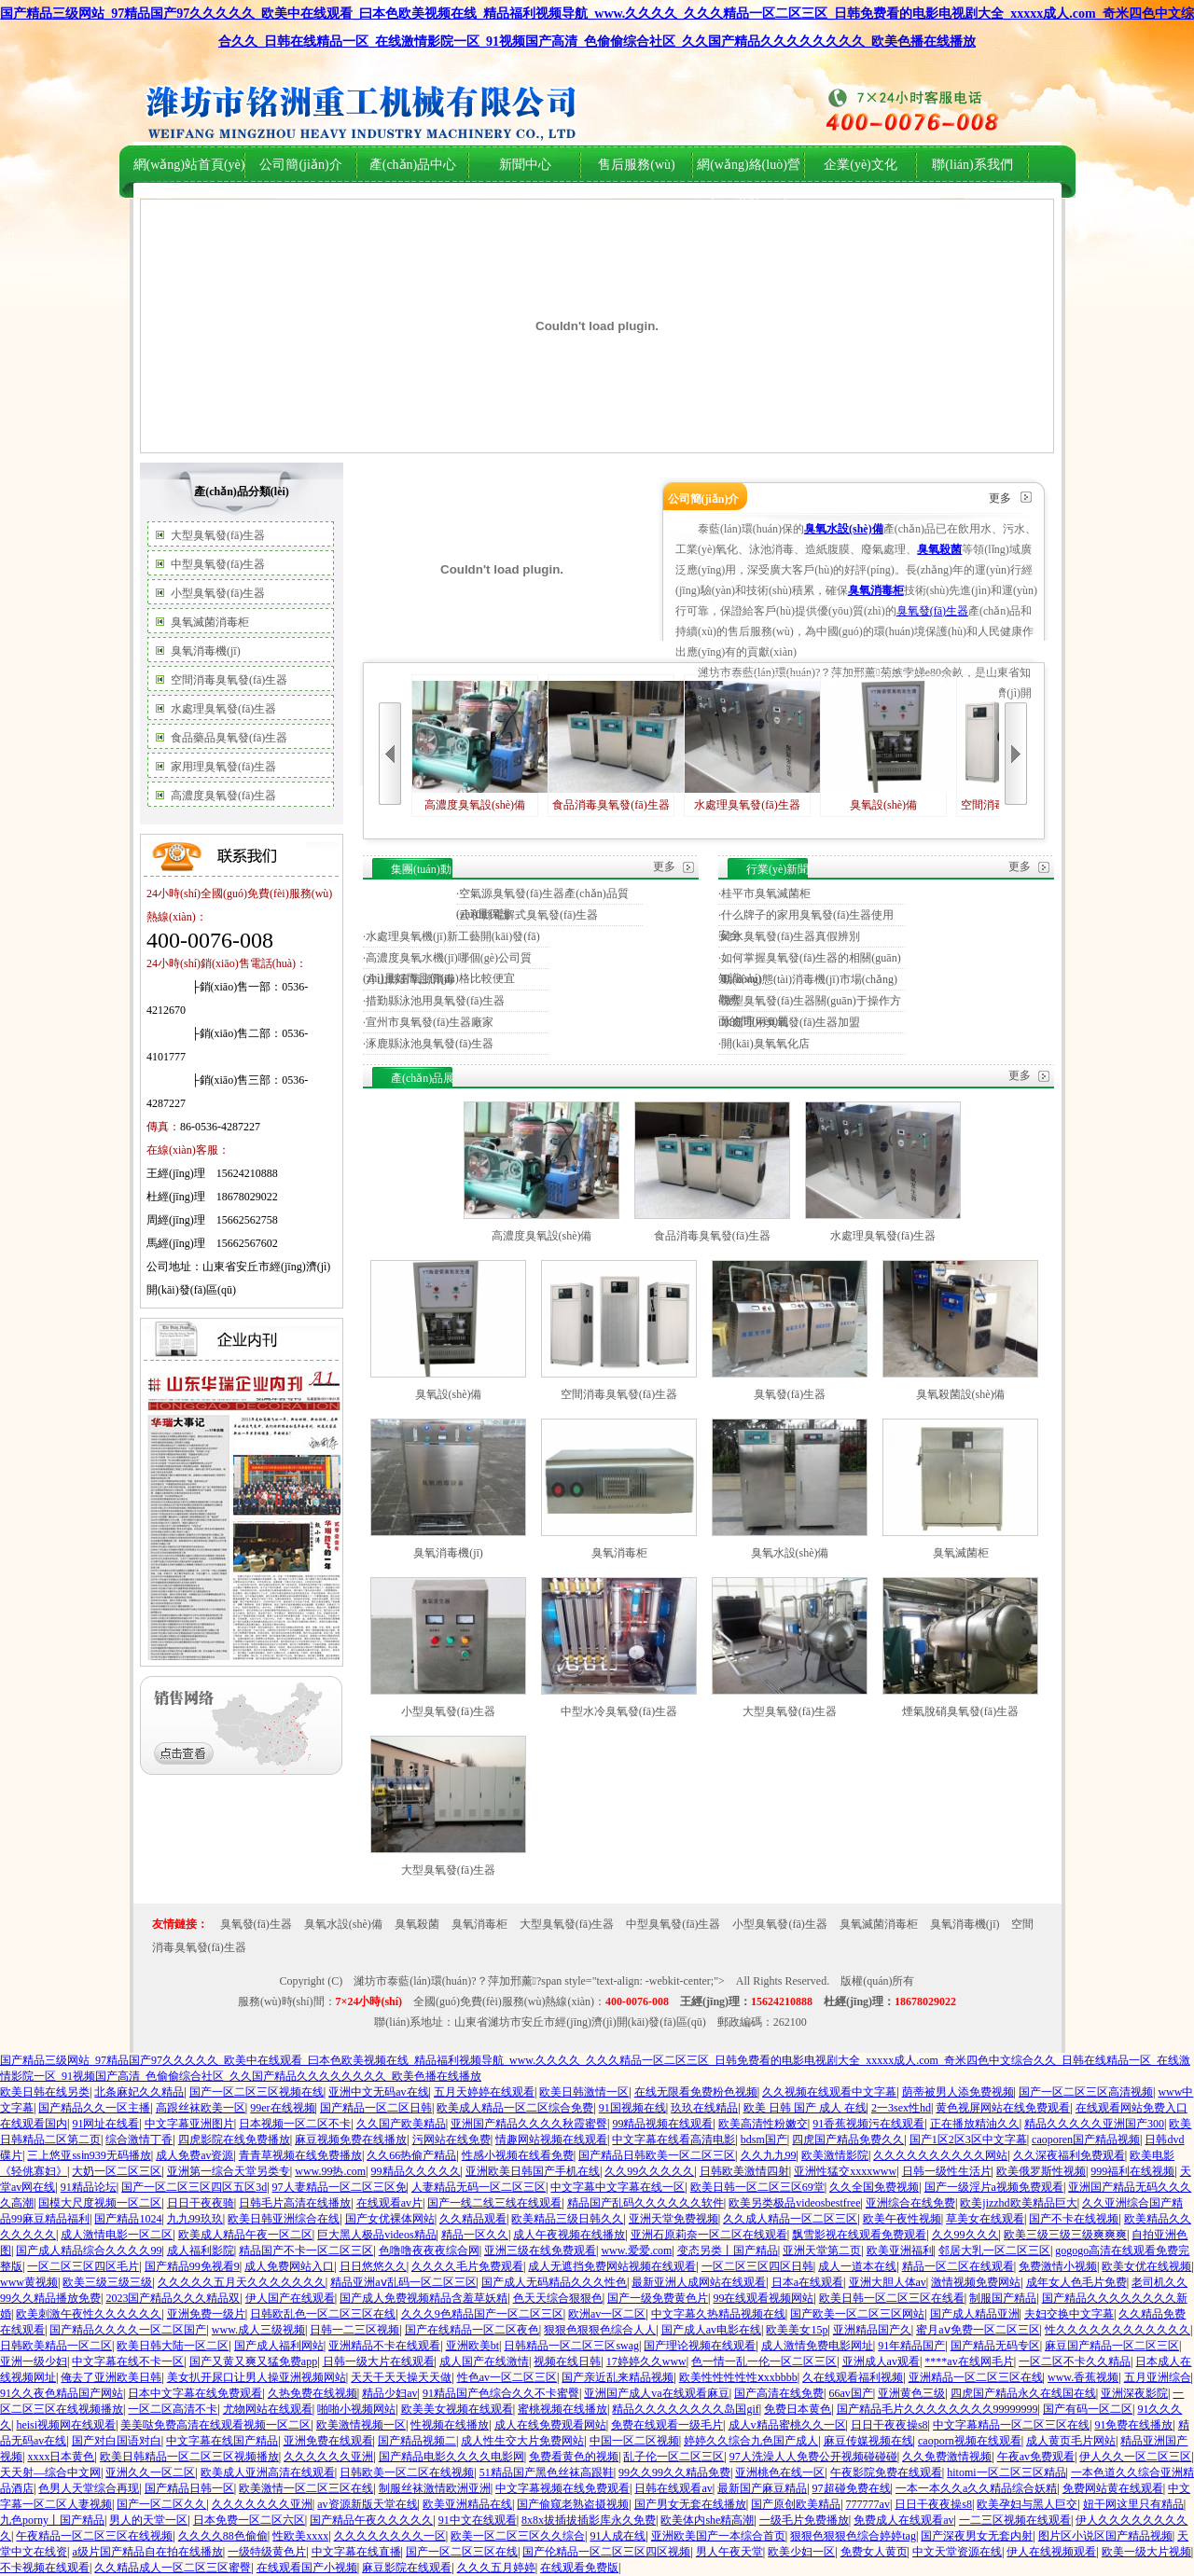 The width and height of the screenshot is (1194, 2576). Describe the element at coordinates (779, 2393) in the screenshot. I see `国产高清在线免费` at that location.